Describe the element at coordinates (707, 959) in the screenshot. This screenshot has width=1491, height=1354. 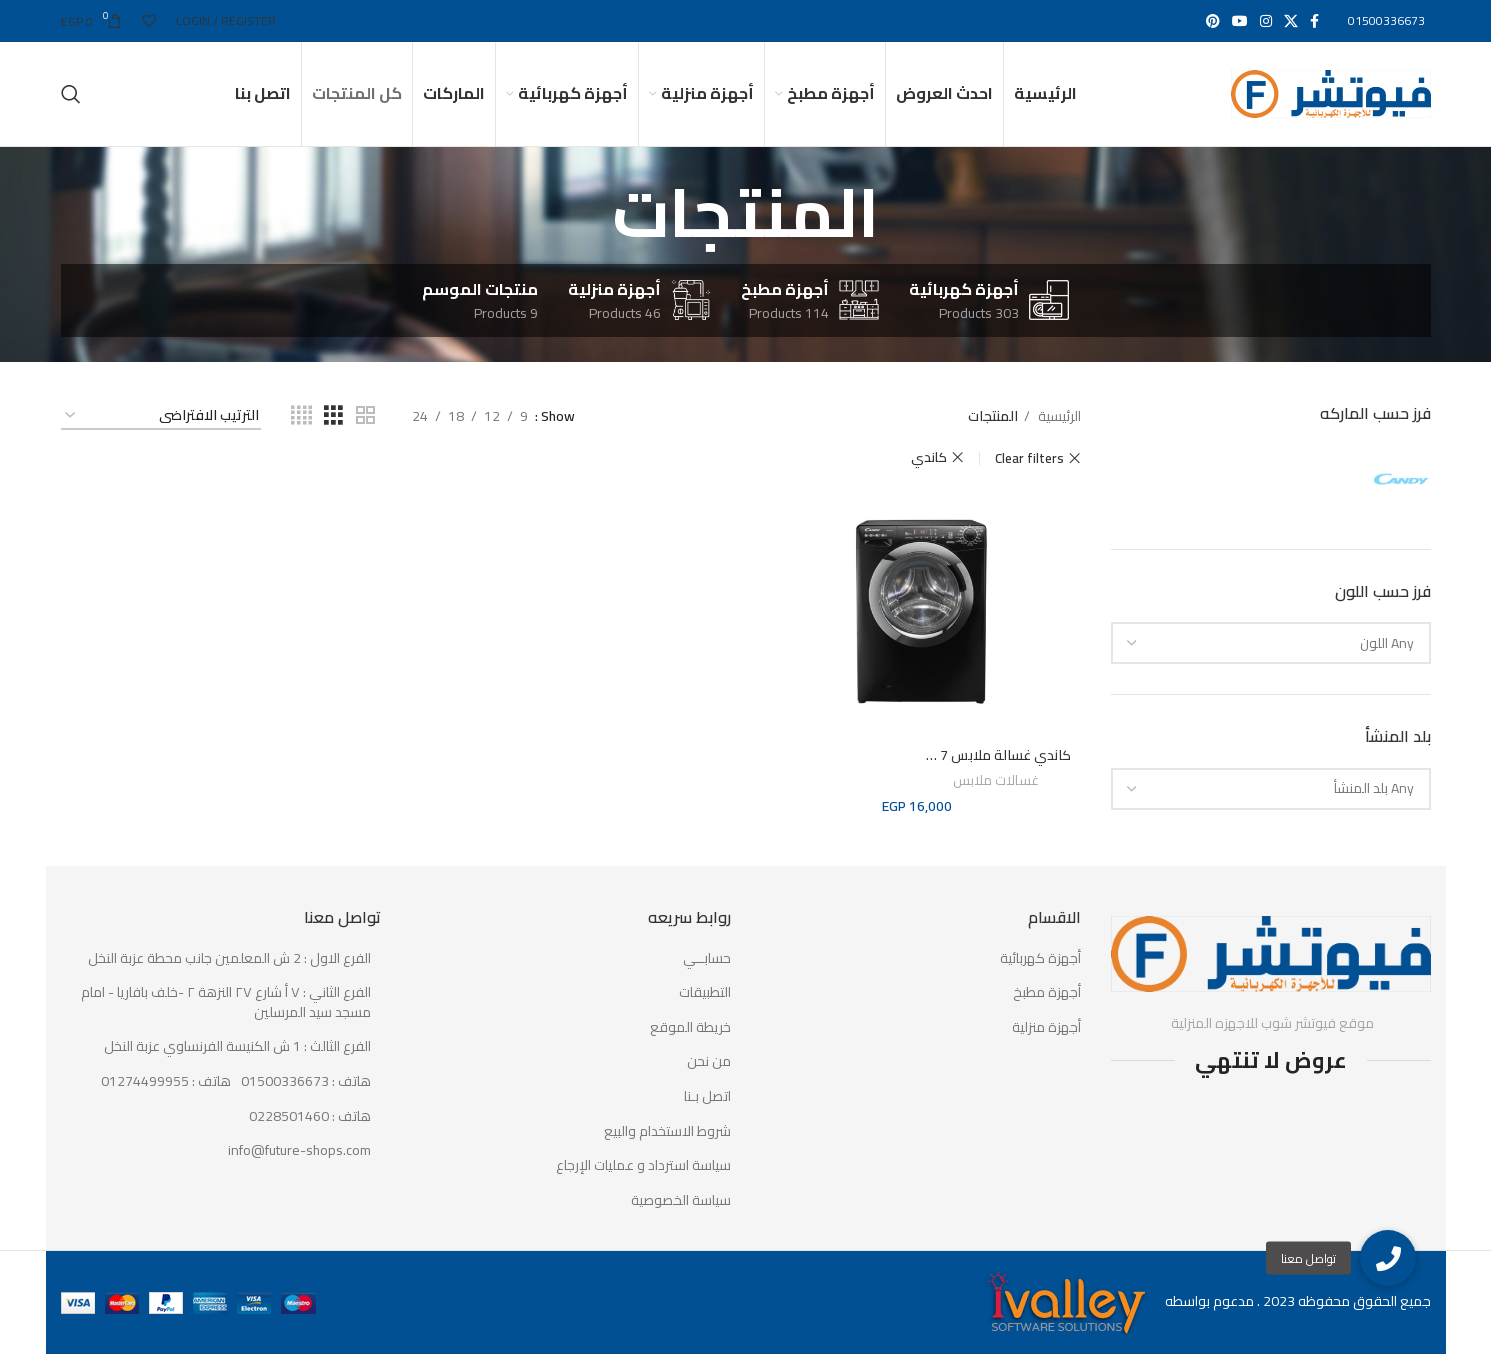
I see `حسابــي` at that location.